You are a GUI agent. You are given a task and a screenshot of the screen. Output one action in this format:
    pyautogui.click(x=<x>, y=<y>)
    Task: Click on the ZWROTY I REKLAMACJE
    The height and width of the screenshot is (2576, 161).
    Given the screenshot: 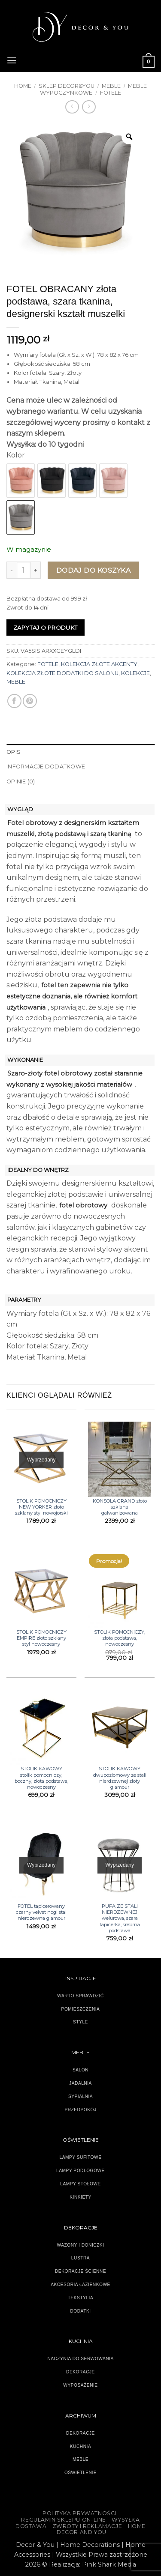 What is the action you would take?
    pyautogui.click(x=87, y=2526)
    